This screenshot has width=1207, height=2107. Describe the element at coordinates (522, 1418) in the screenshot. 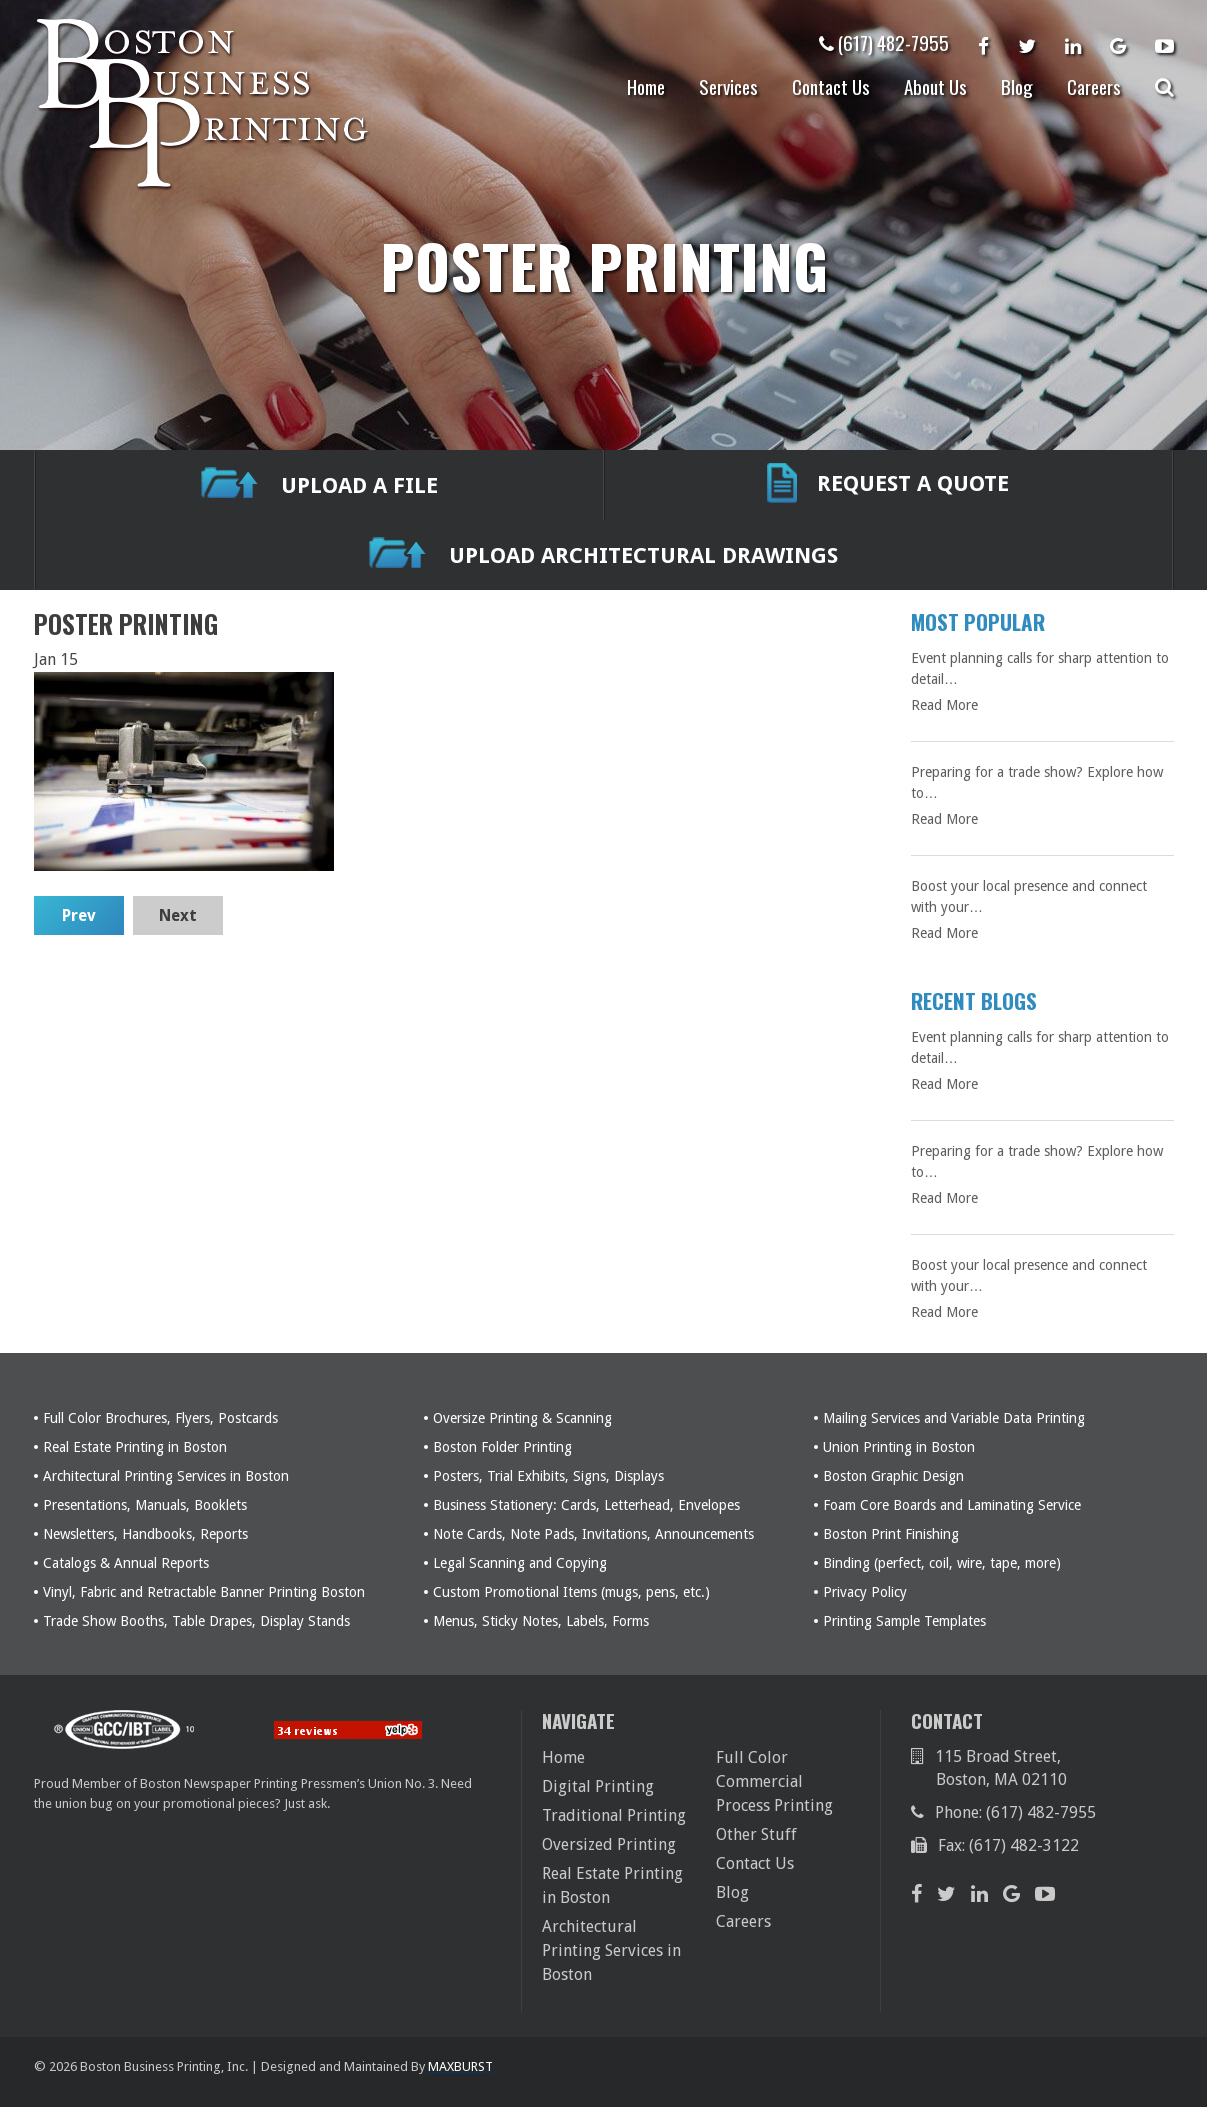

I see `Oversize Printing & Scanning` at that location.